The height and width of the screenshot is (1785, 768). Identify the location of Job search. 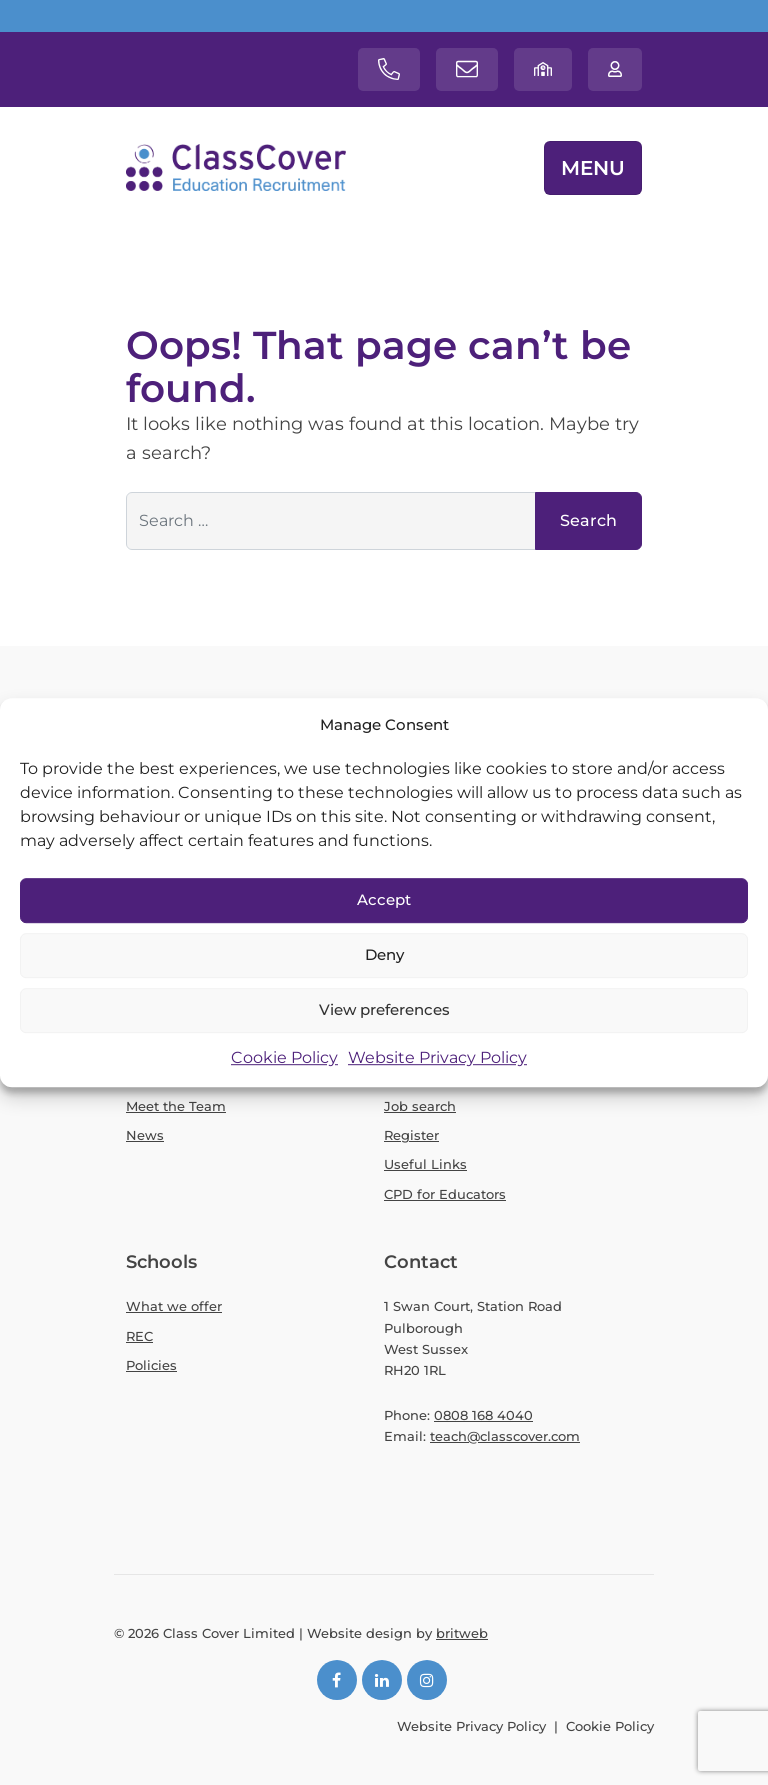
(420, 1106).